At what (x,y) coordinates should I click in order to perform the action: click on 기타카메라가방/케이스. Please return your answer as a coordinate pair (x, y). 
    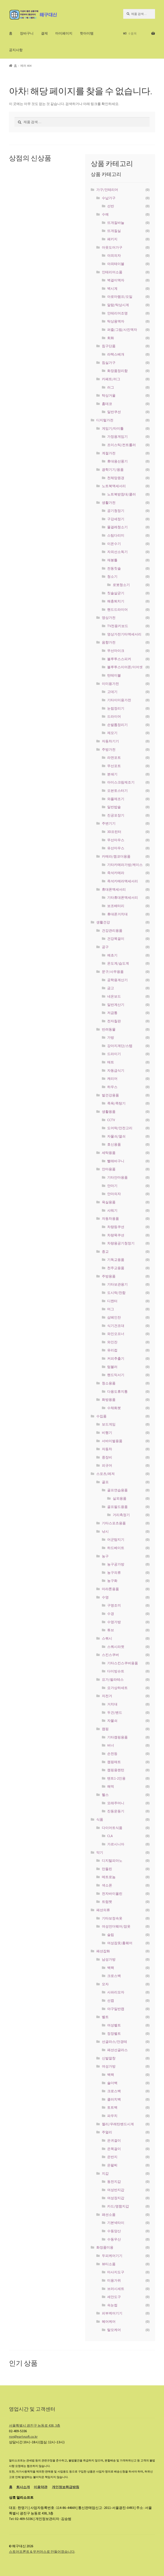
    Looking at the image, I should click on (125, 865).